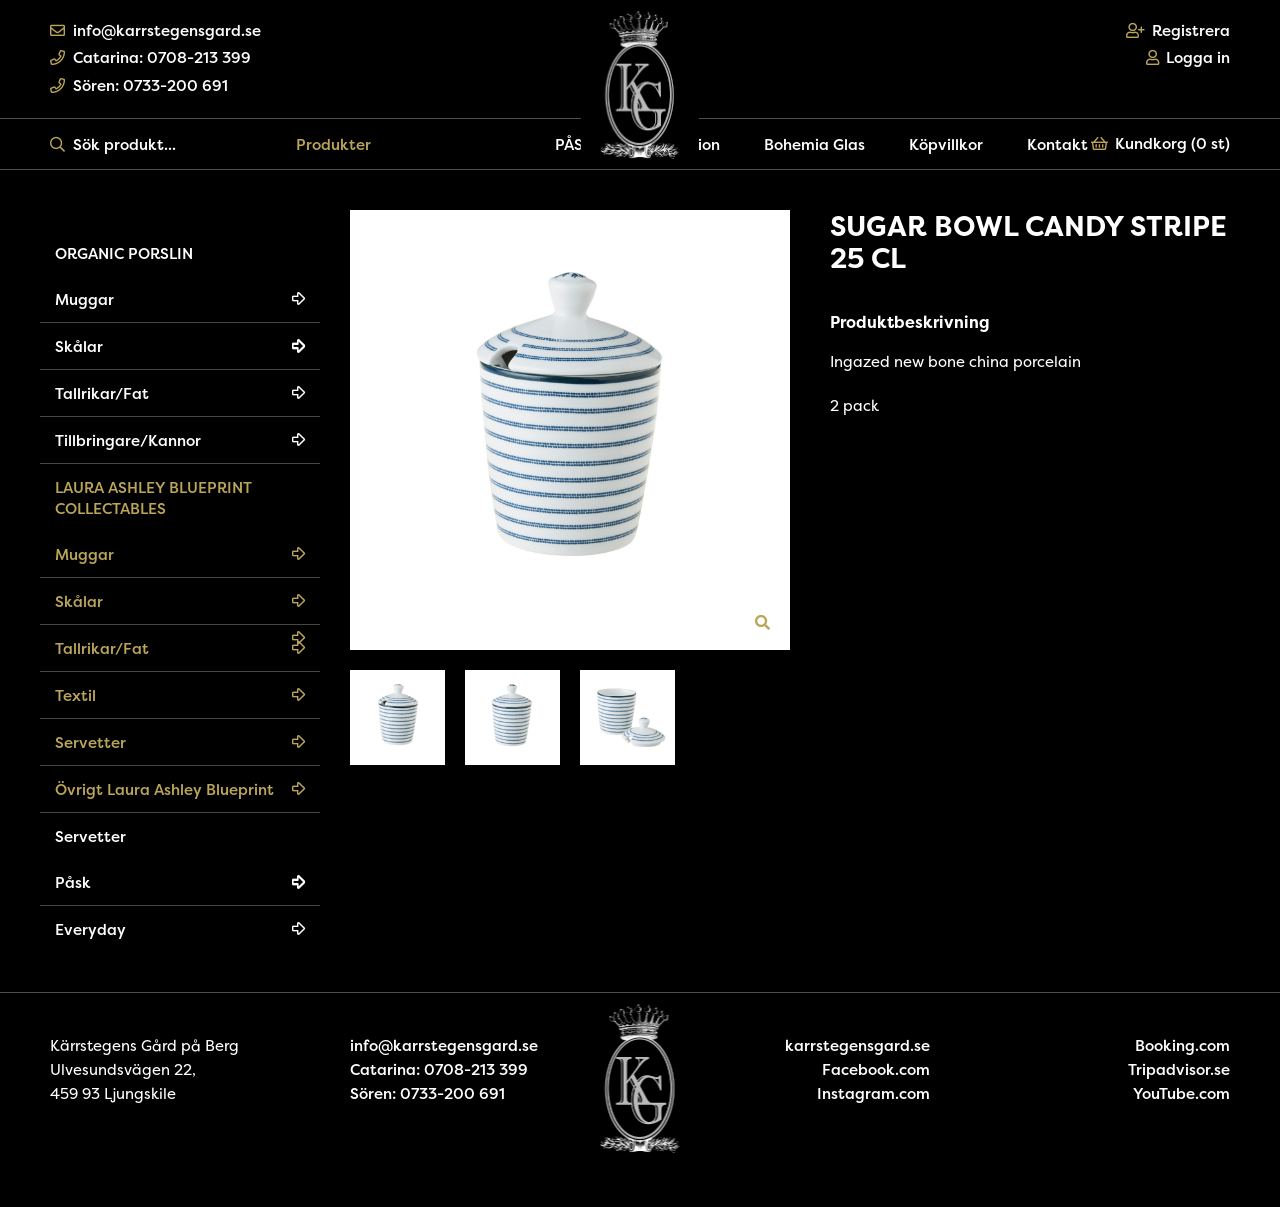  Describe the element at coordinates (1188, 57) in the screenshot. I see `Logga in` at that location.